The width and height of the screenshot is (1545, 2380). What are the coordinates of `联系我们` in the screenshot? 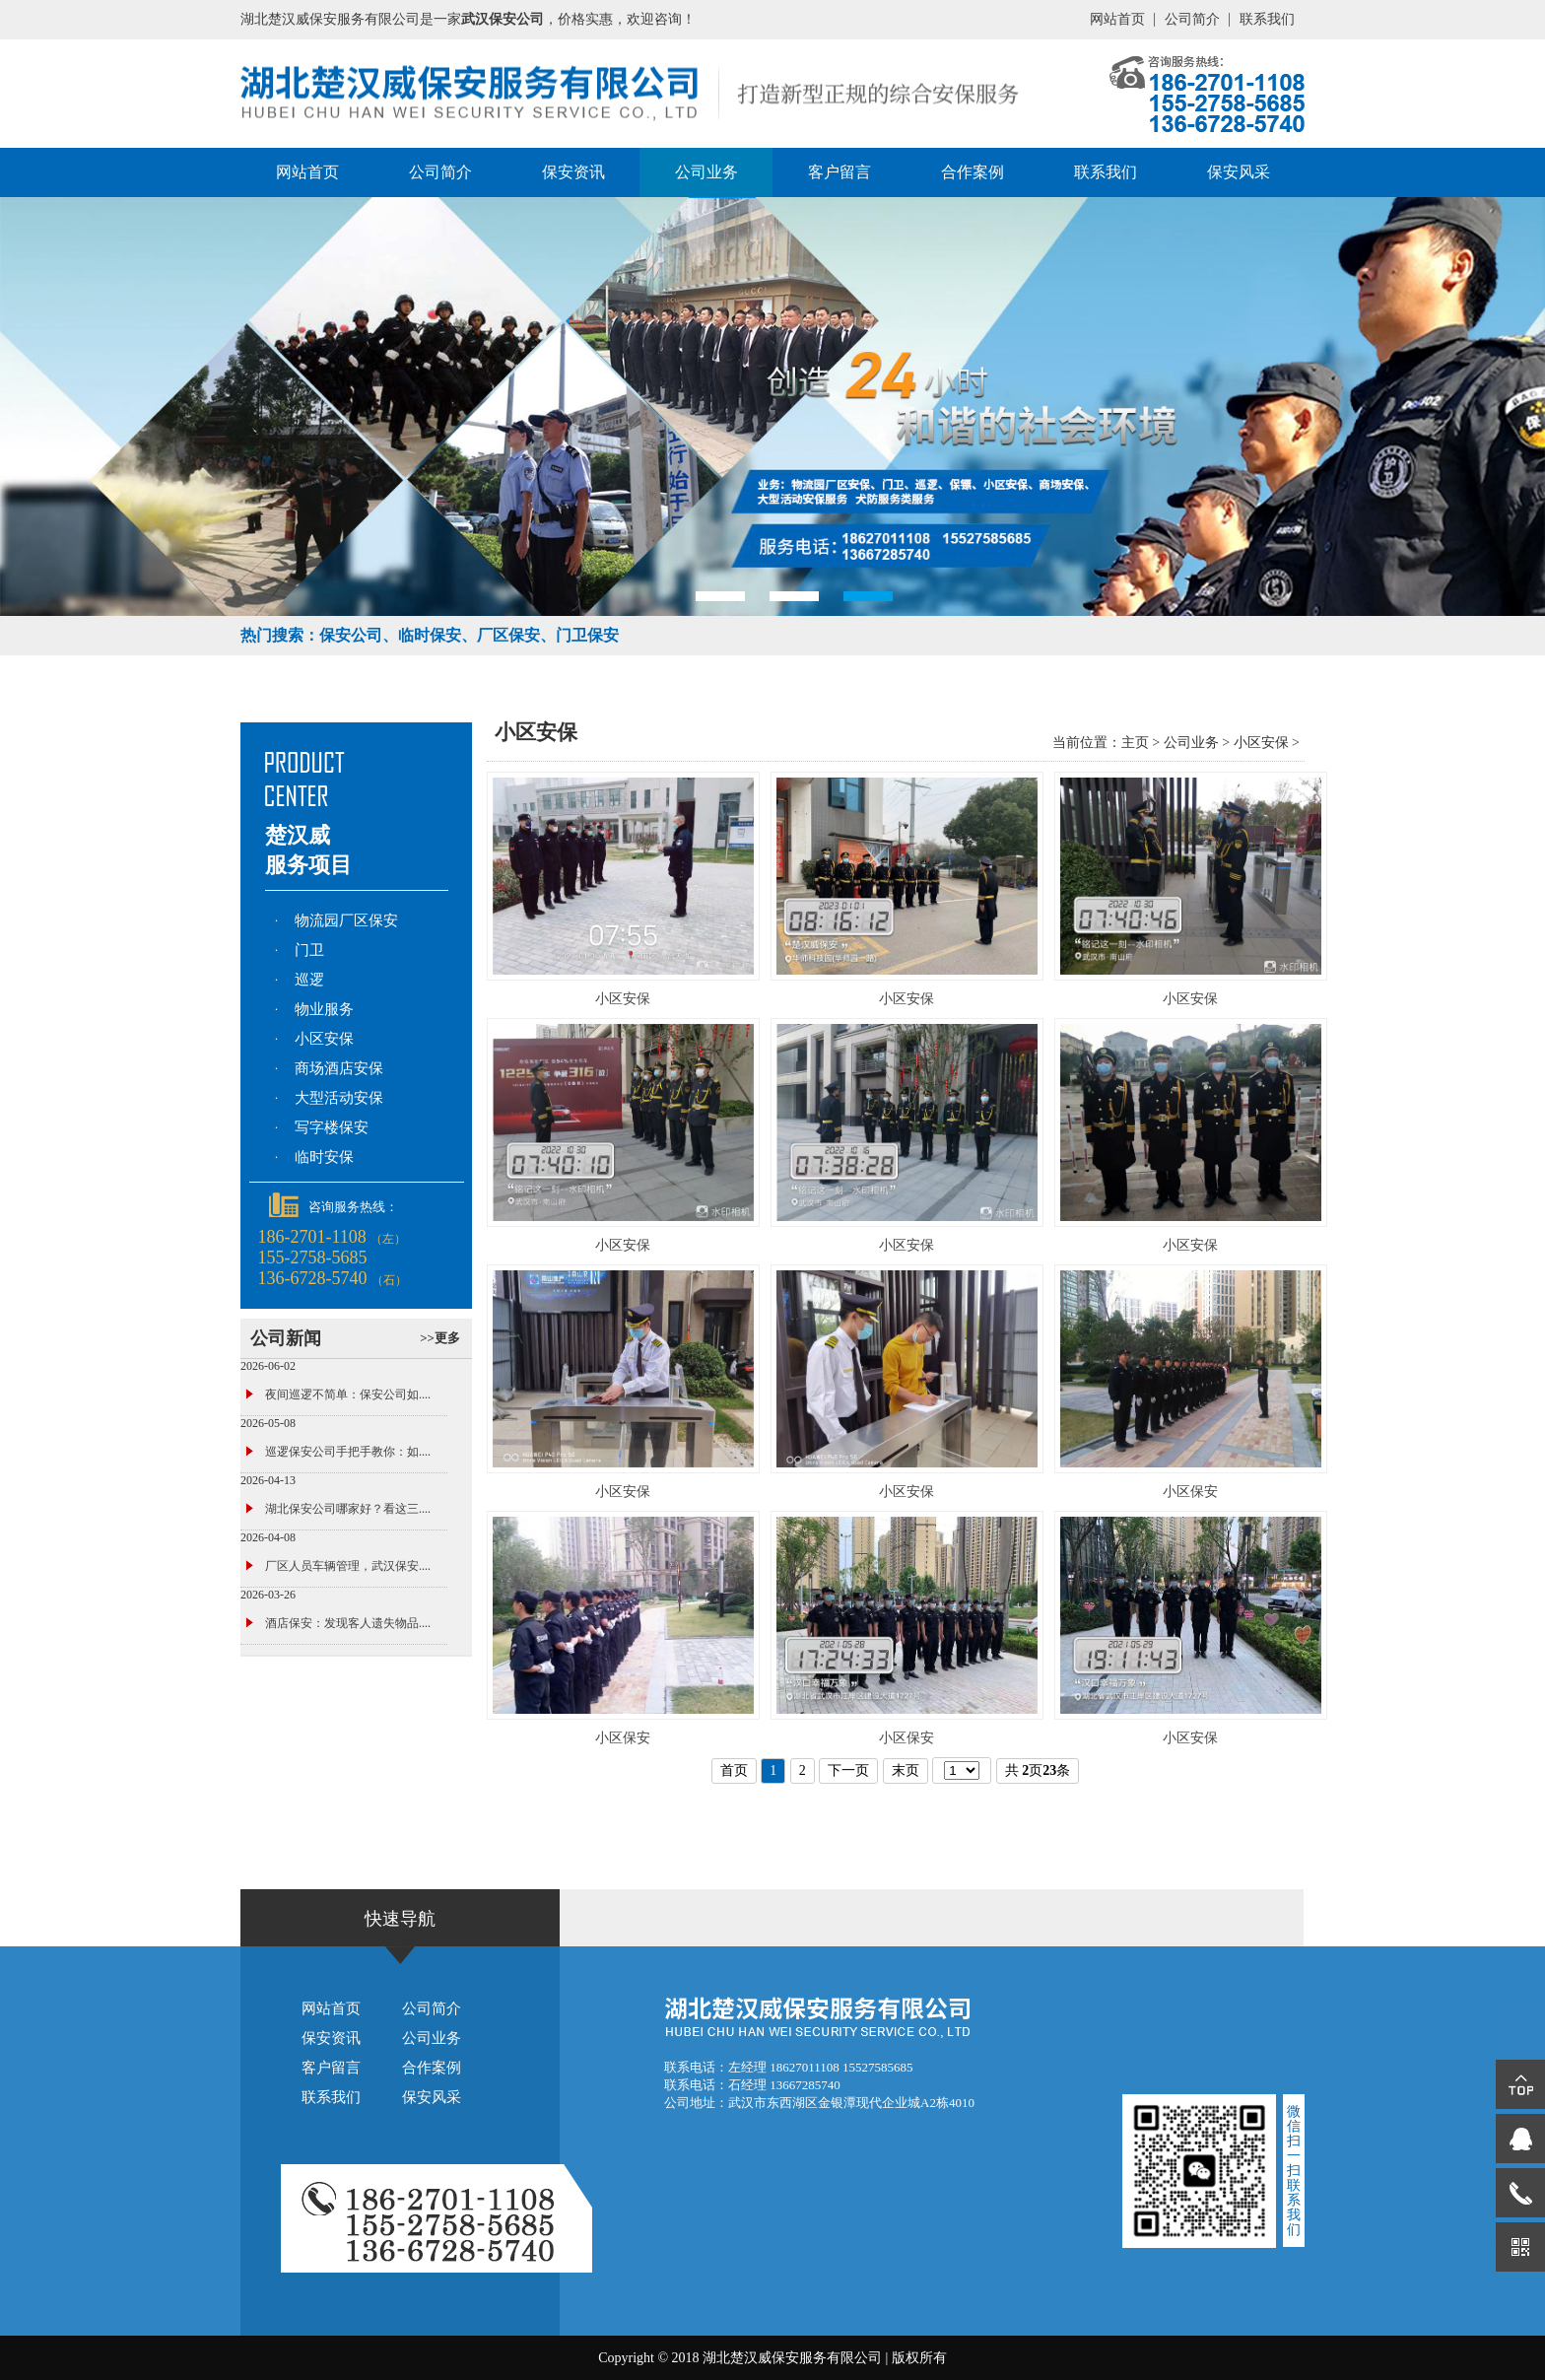 It's located at (1267, 19).